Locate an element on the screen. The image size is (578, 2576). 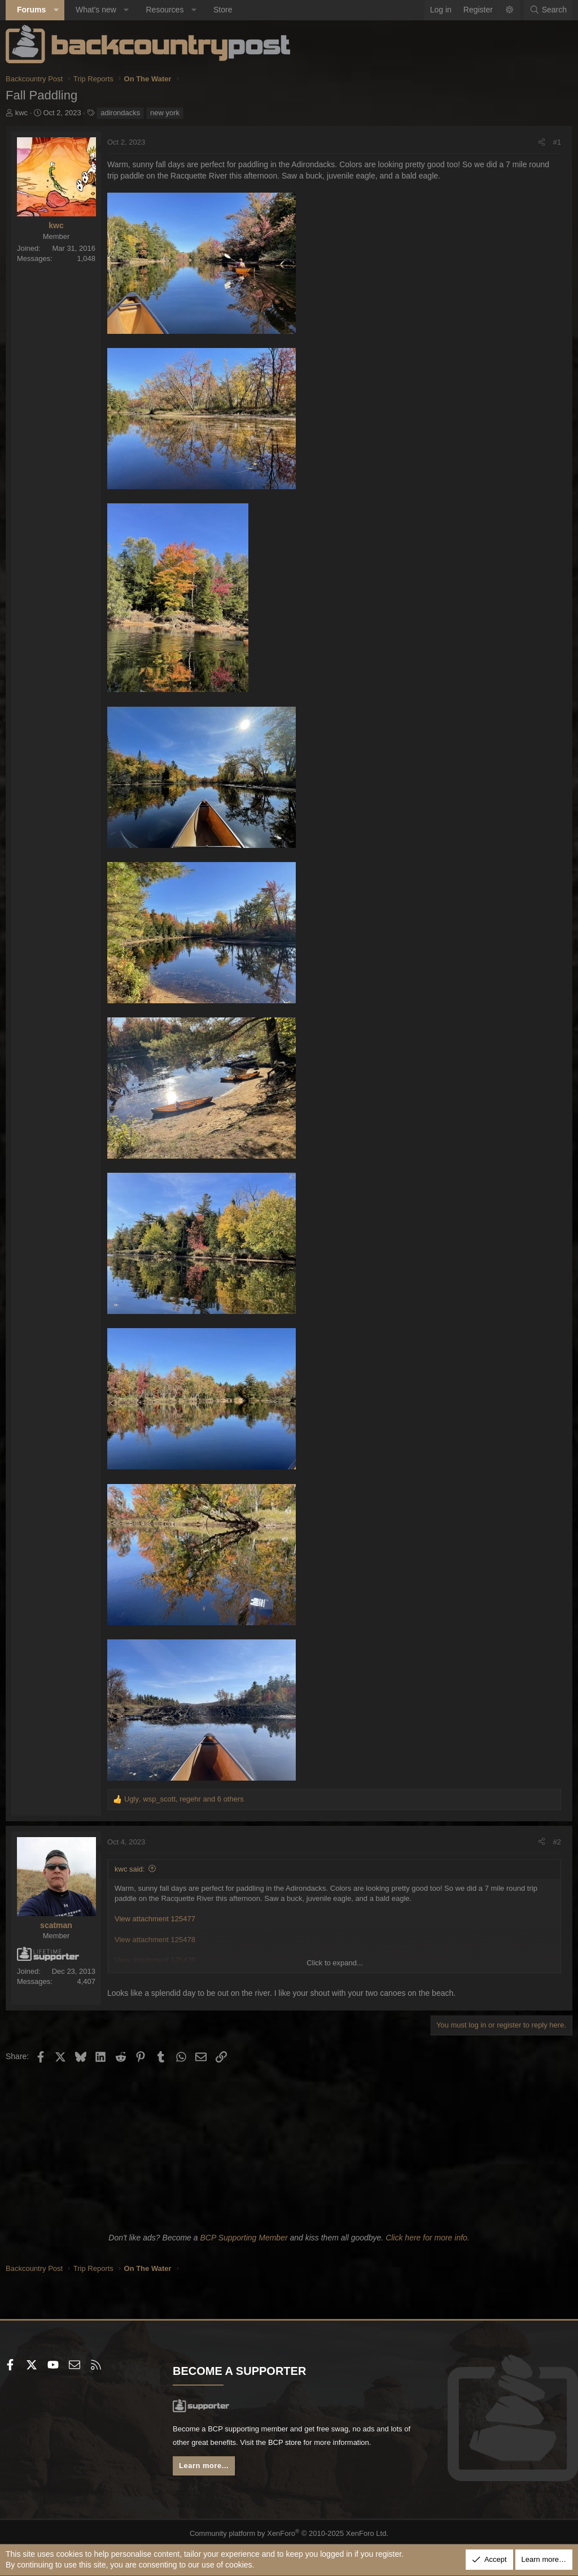
Resources is located at coordinates (164, 9).